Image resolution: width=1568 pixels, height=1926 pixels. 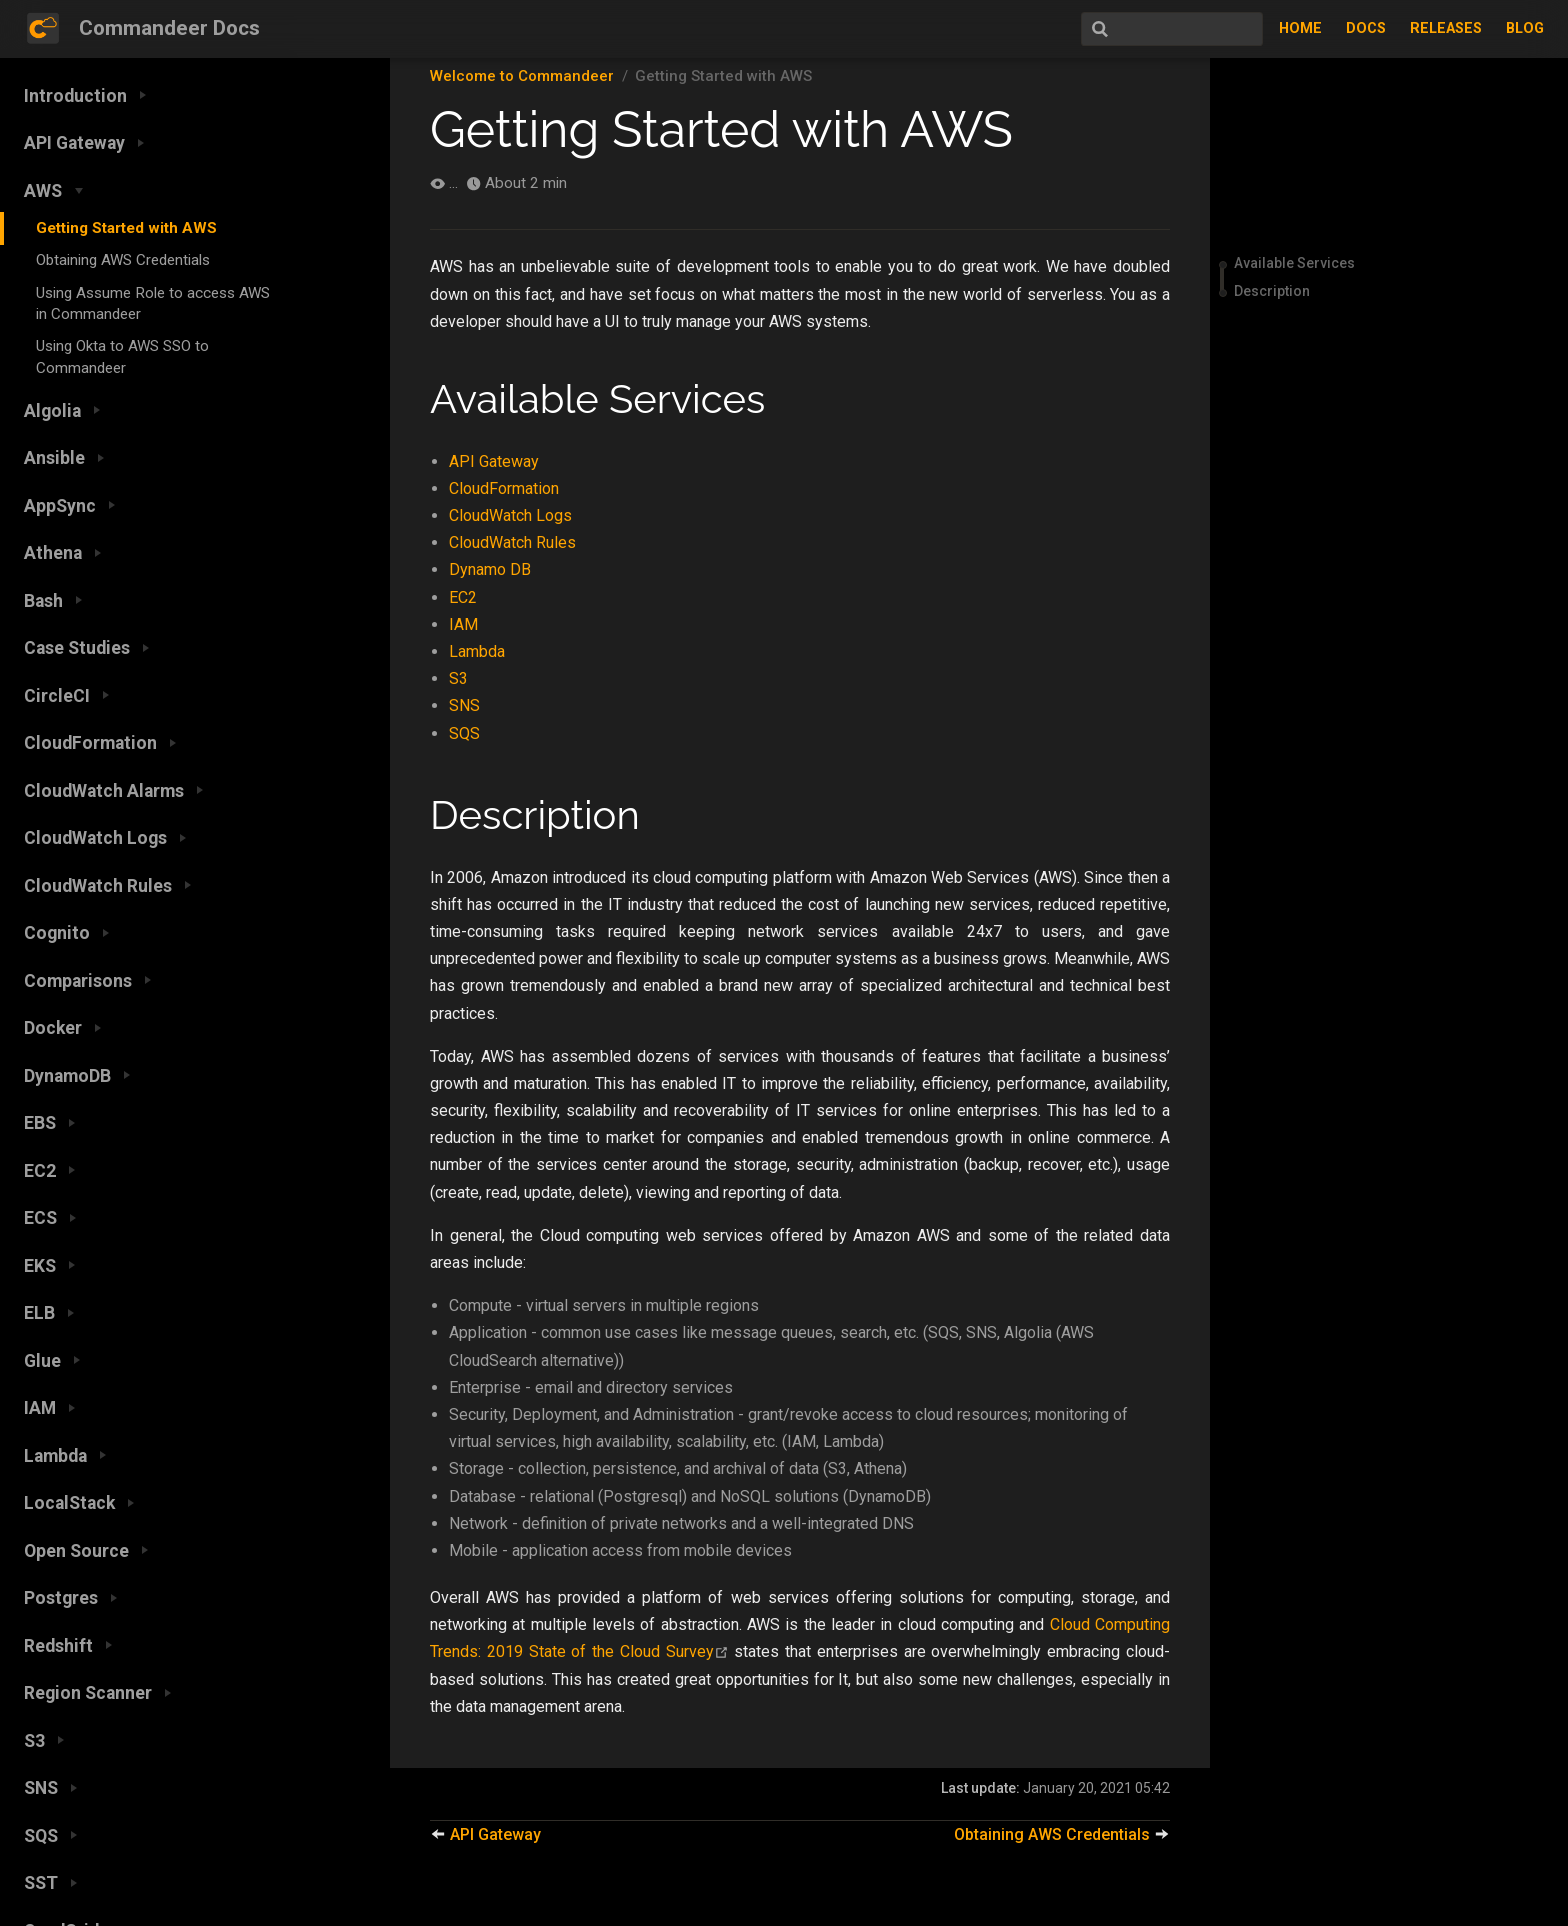 I want to click on Using Okta to AWS SSO to Commandeer, so click(x=122, y=356).